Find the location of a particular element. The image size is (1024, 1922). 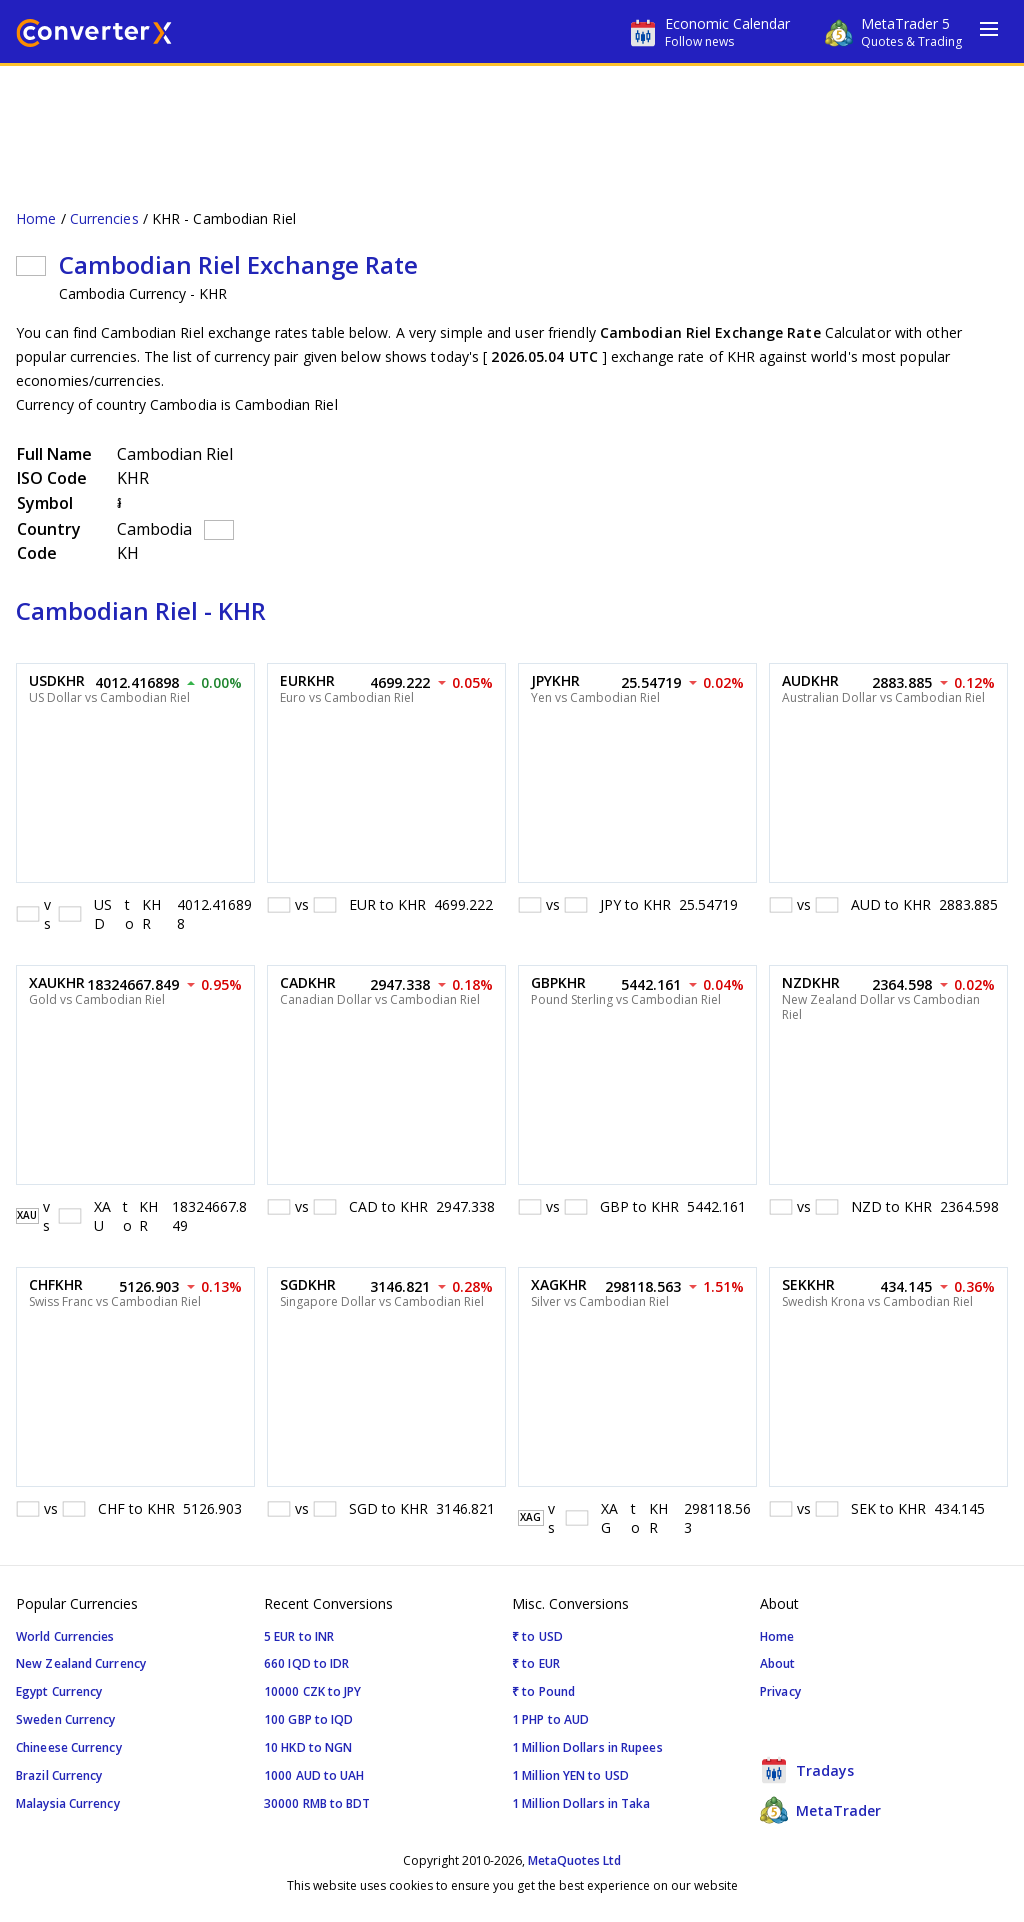

660 IQD to IDR is located at coordinates (306, 1663).